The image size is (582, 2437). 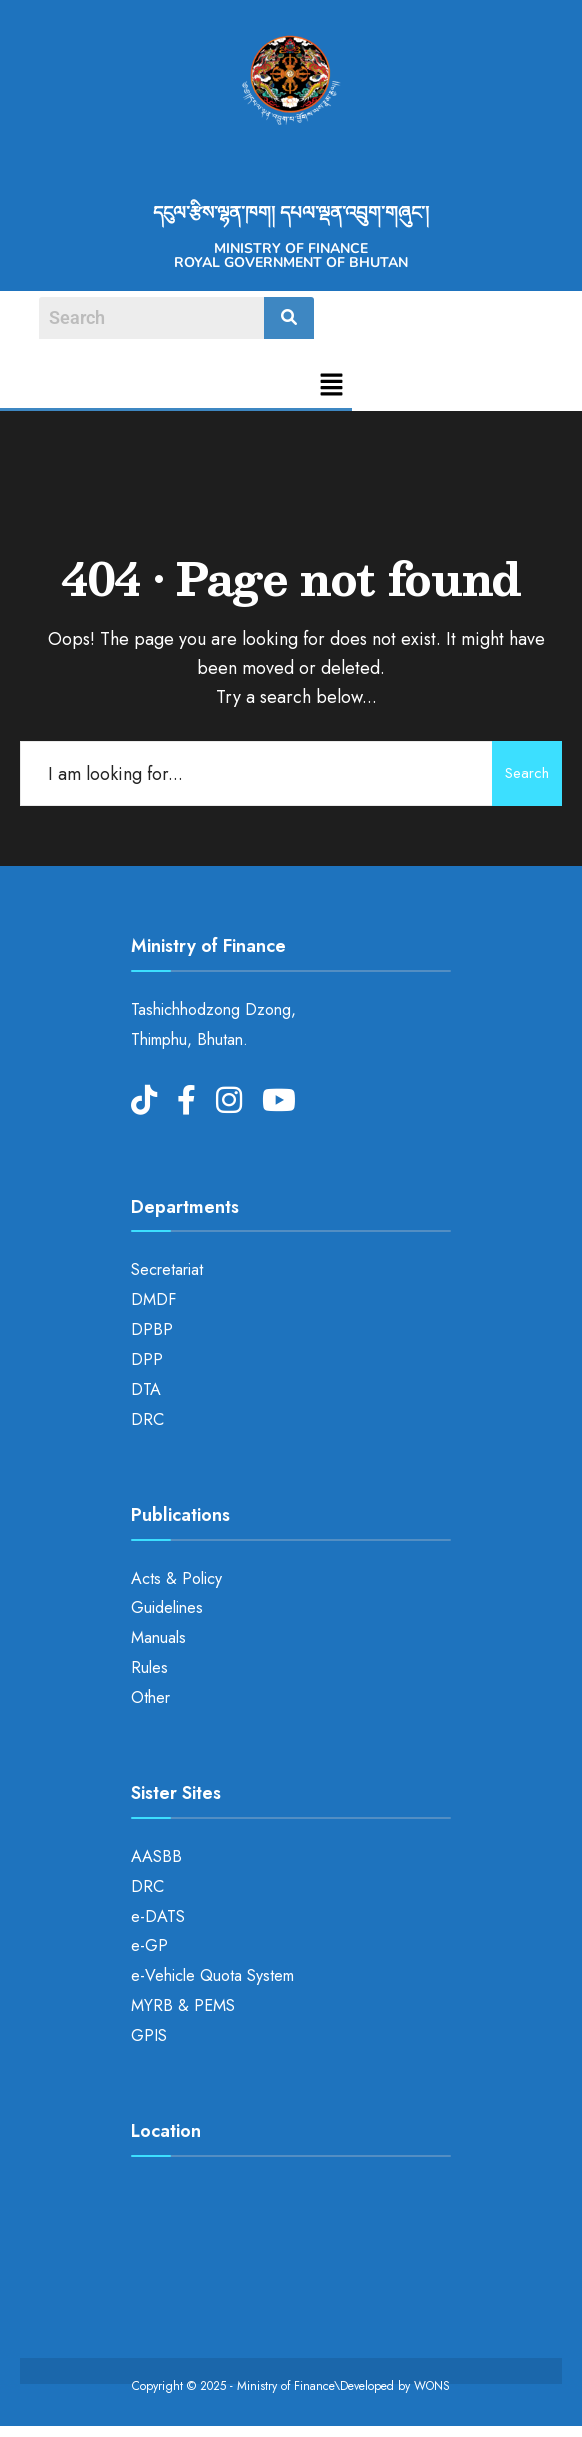 I want to click on DPBP, so click(x=152, y=1329).